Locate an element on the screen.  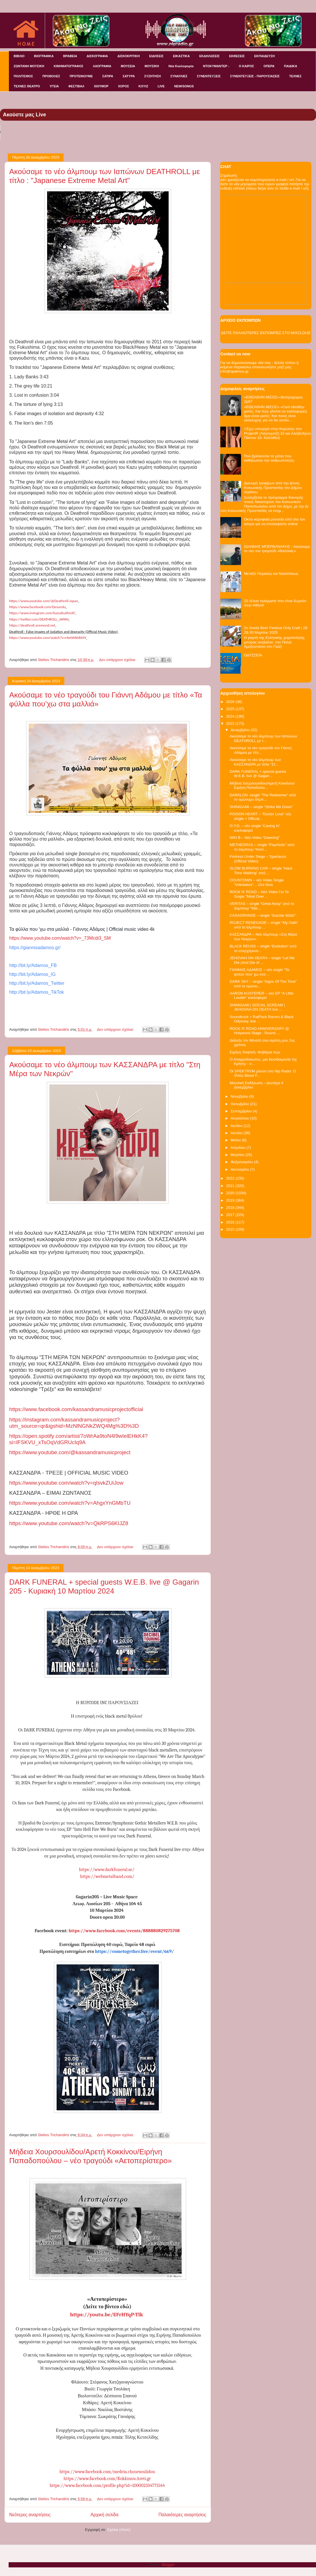
Παλαιότερες αναρτήσεις is located at coordinates (182, 2514).